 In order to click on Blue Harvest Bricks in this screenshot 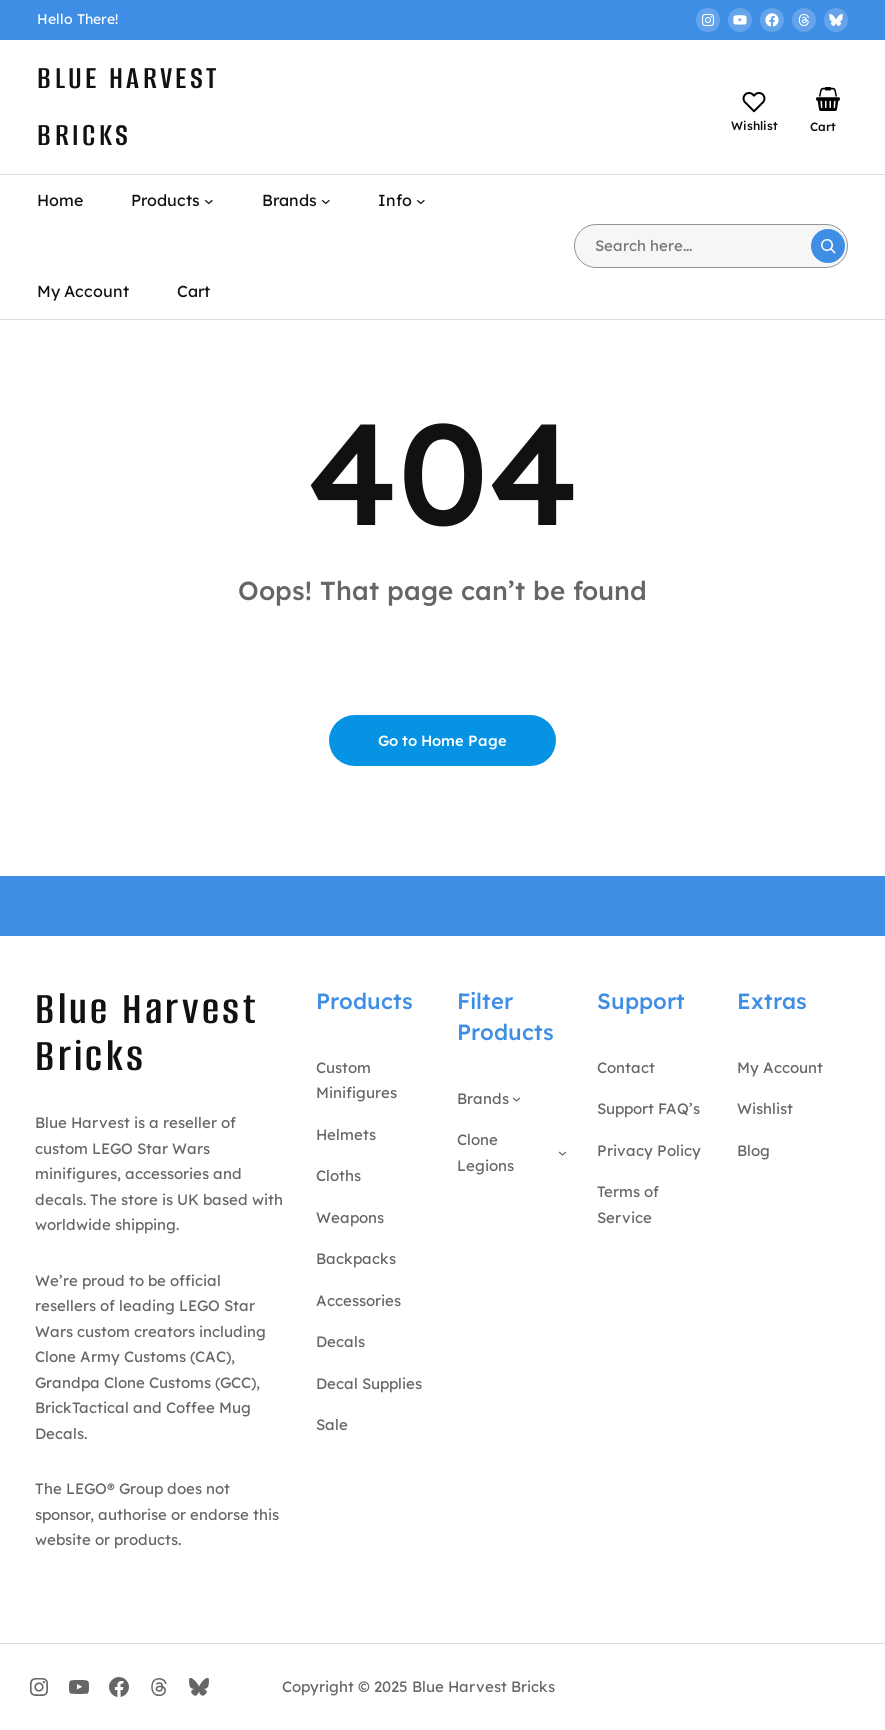, I will do `click(146, 1032)`.